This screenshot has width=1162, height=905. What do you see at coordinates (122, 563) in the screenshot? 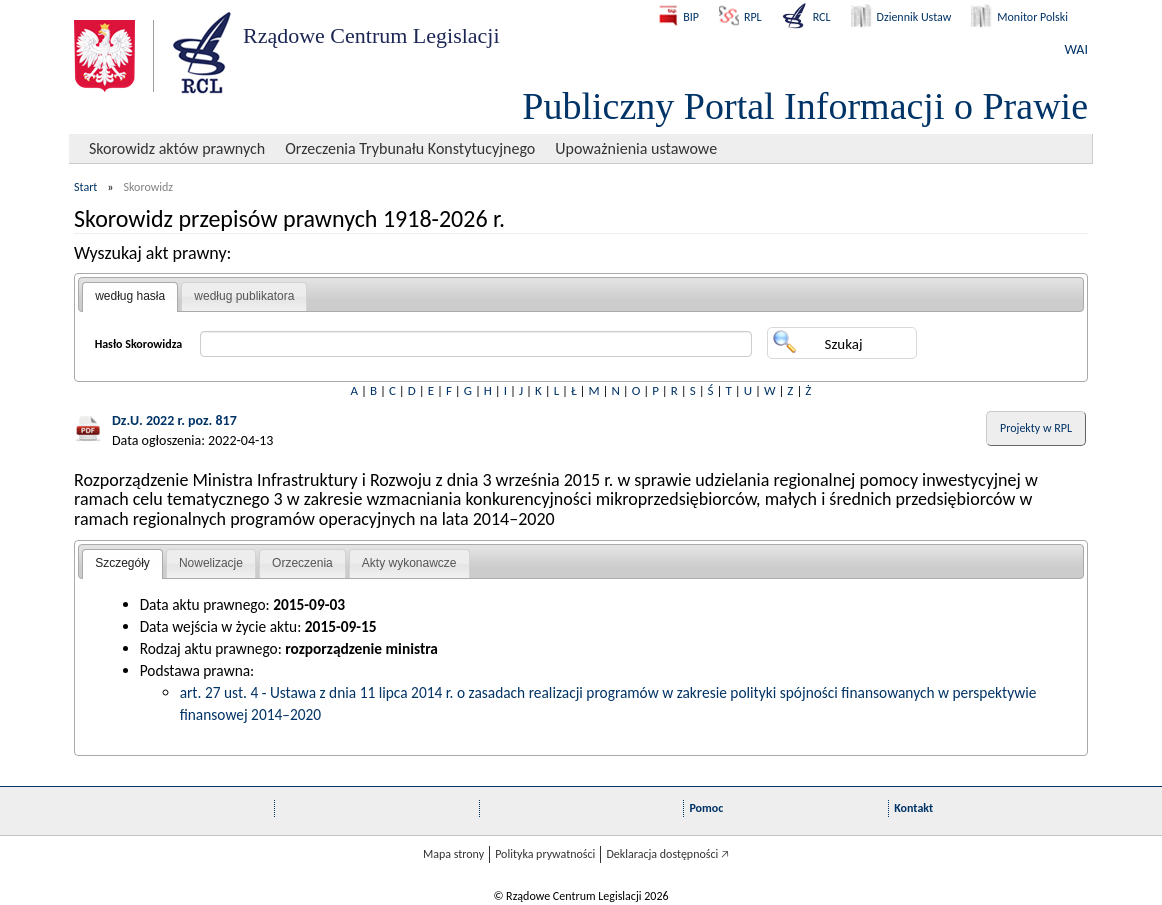
I see `Szczegóły [presentation]` at bounding box center [122, 563].